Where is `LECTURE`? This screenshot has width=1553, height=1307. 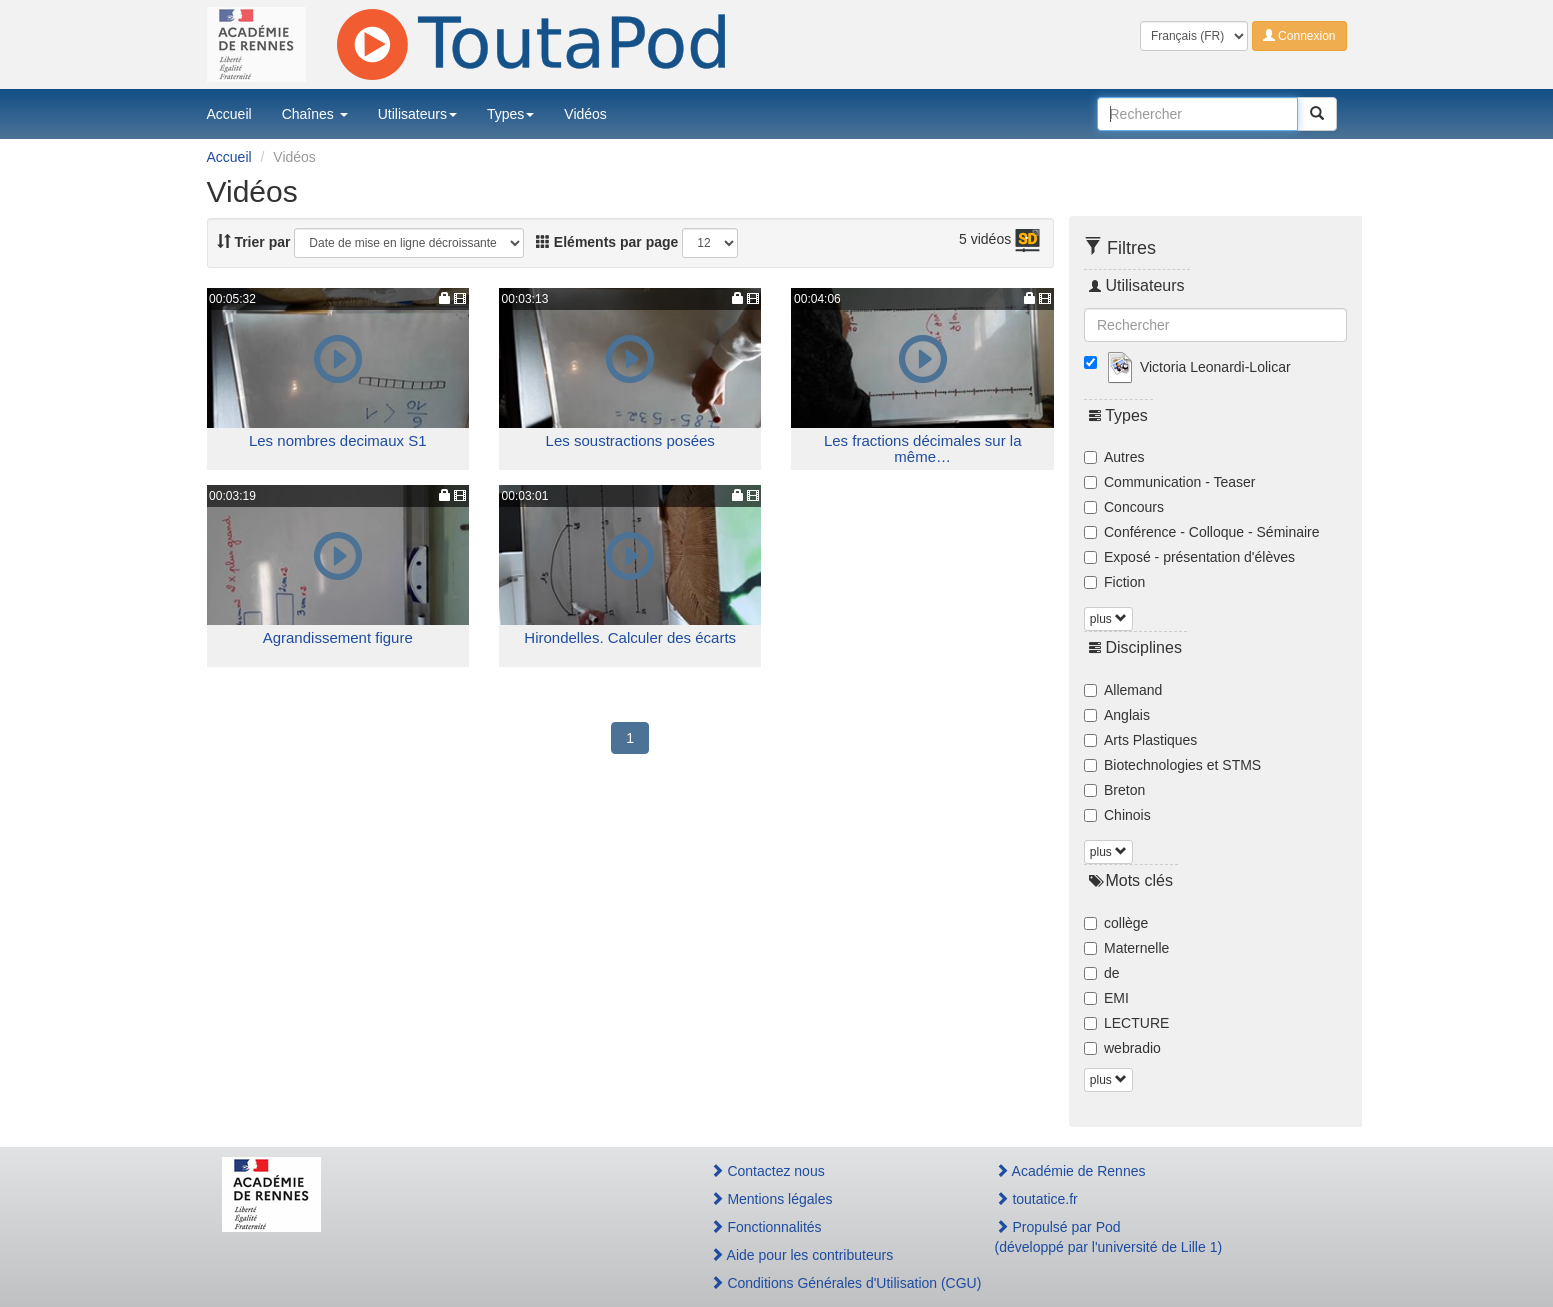
LECTURE is located at coordinates (1126, 1023).